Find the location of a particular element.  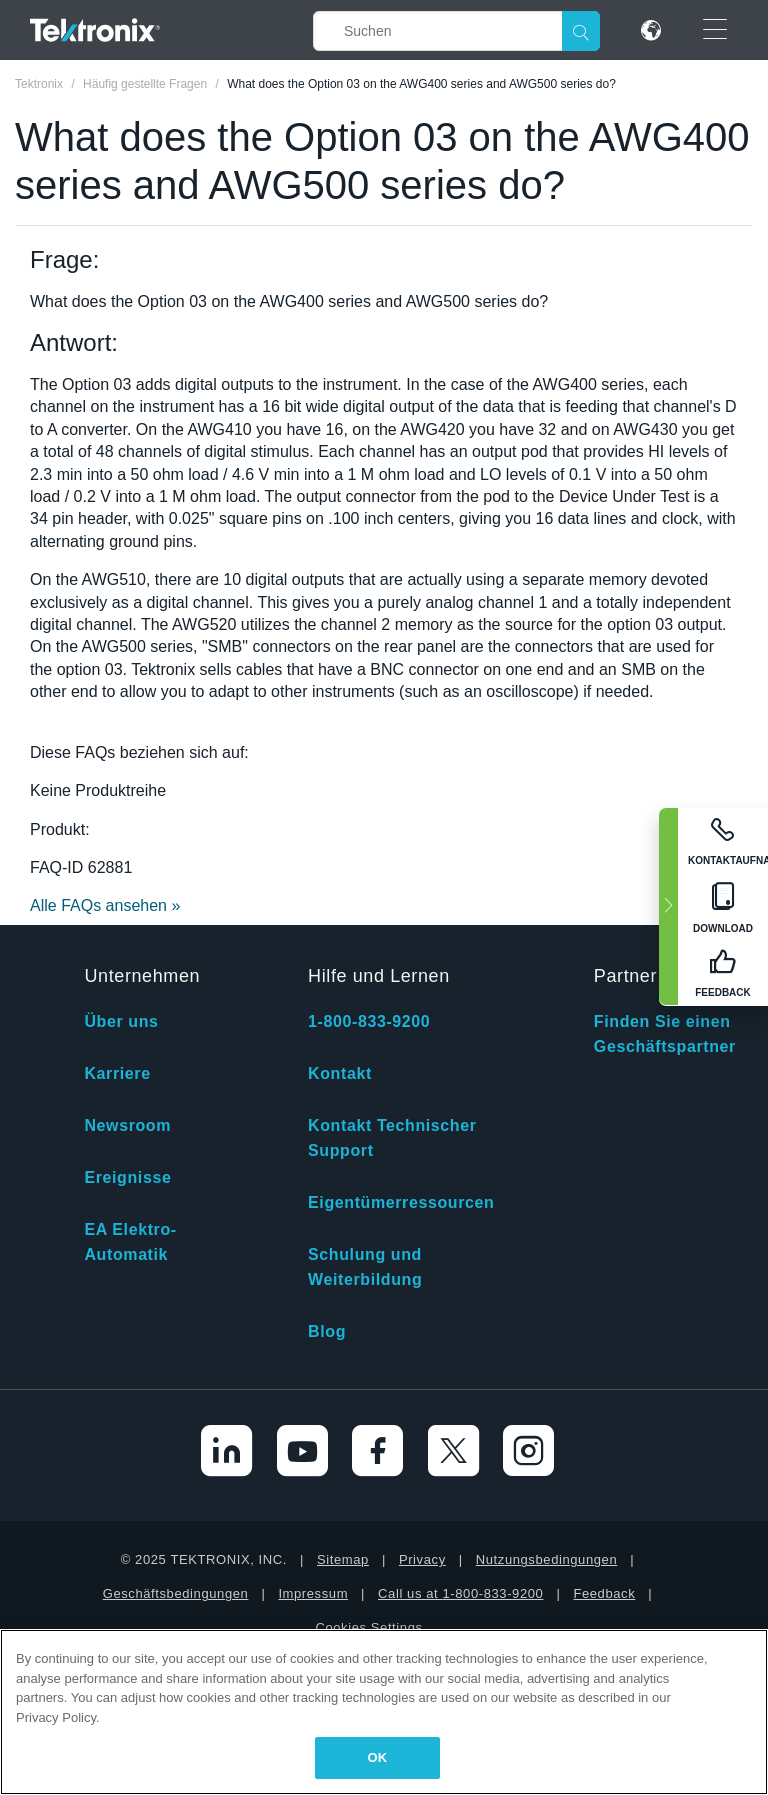

Feedback is located at coordinates (604, 1593).